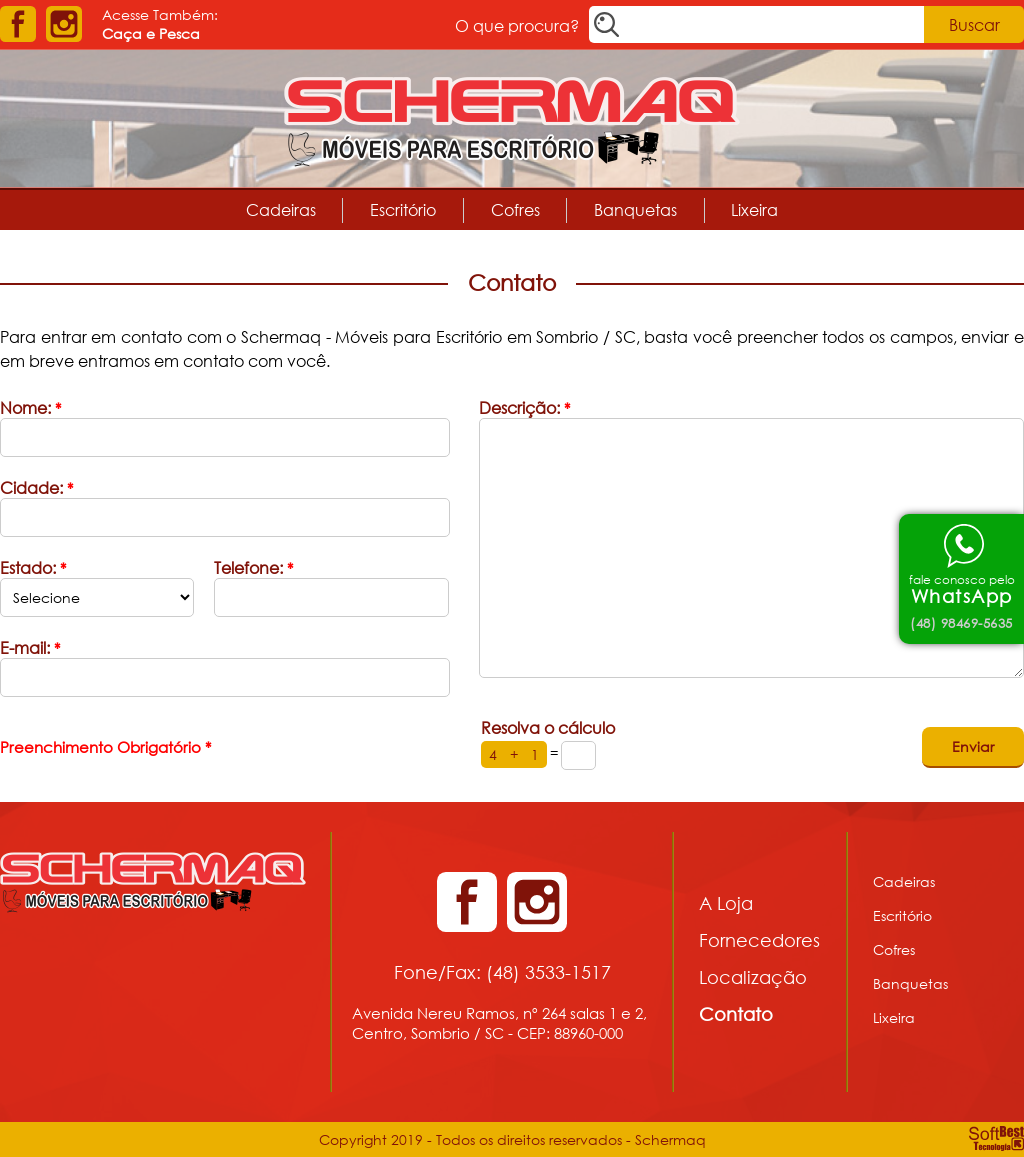 This screenshot has width=1024, height=1157. I want to click on Resolva o cálculo, so click(548, 727).